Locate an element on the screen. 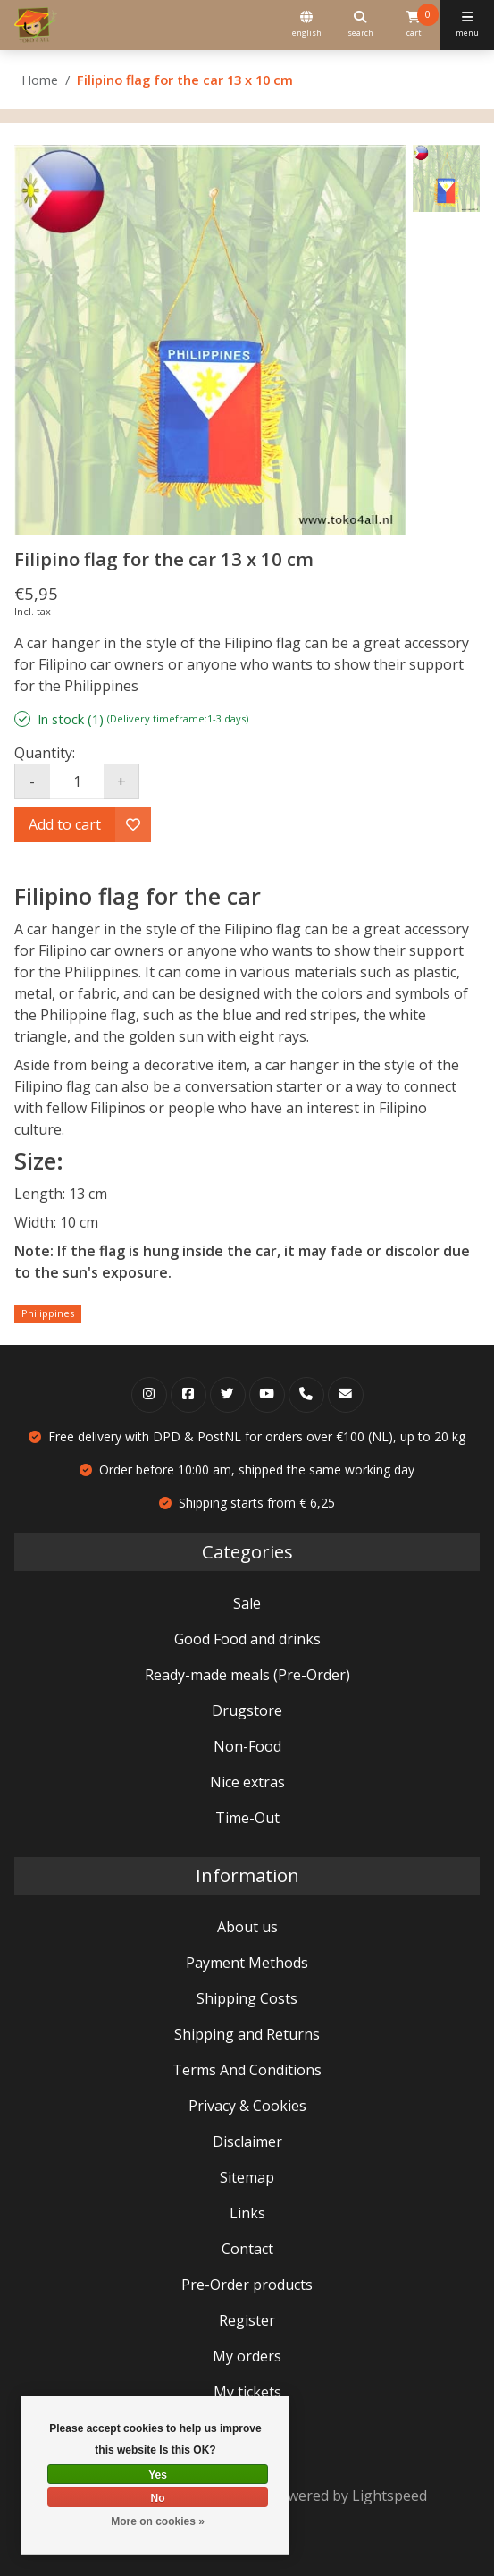  Shipping and Returns is located at coordinates (247, 2034).